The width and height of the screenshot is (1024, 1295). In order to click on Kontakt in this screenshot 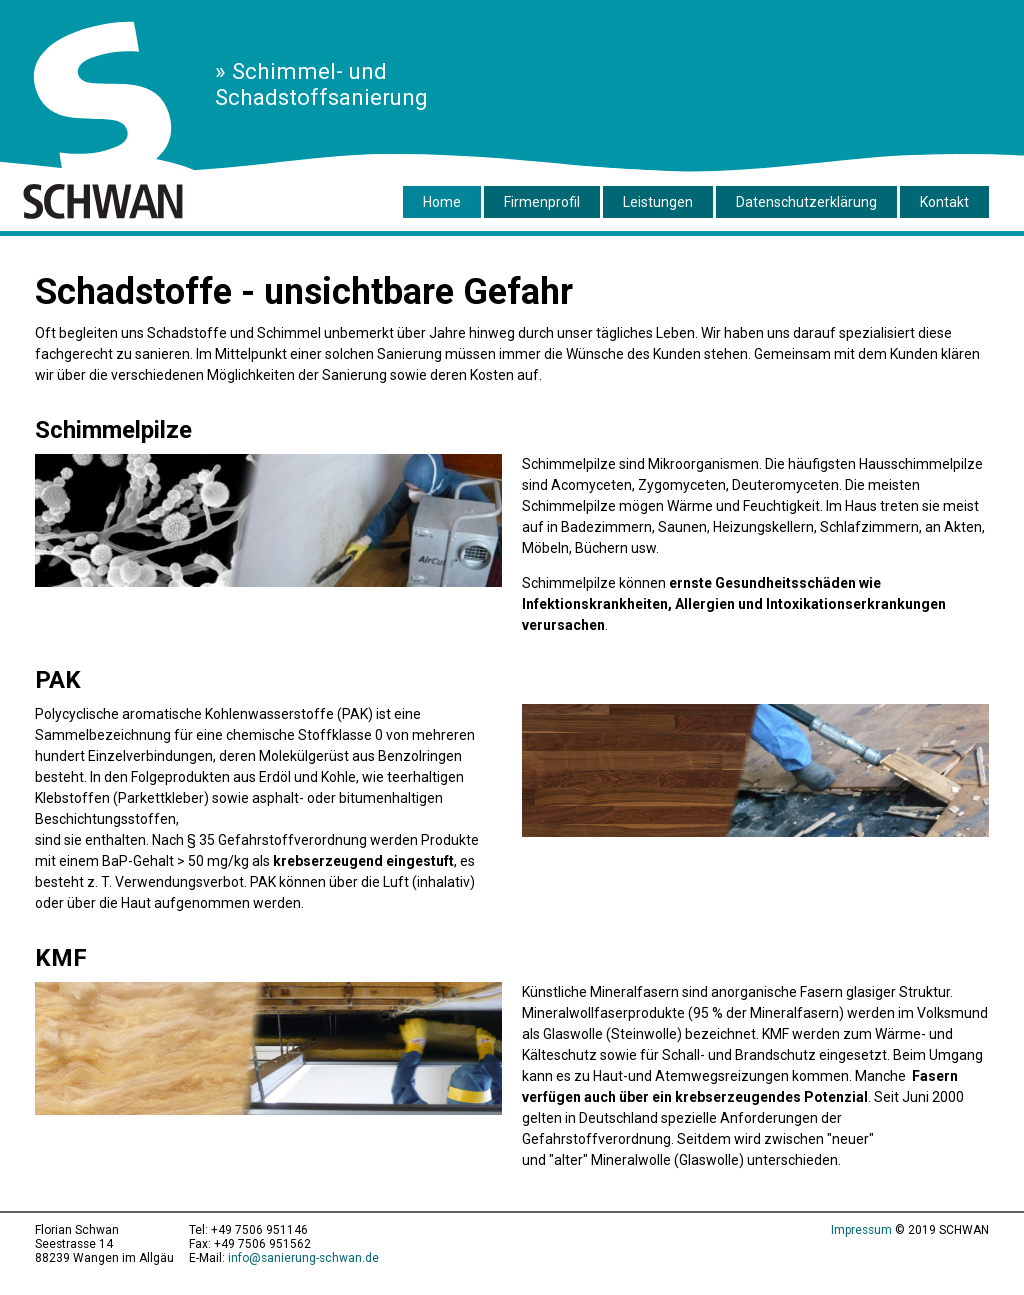, I will do `click(944, 202)`.